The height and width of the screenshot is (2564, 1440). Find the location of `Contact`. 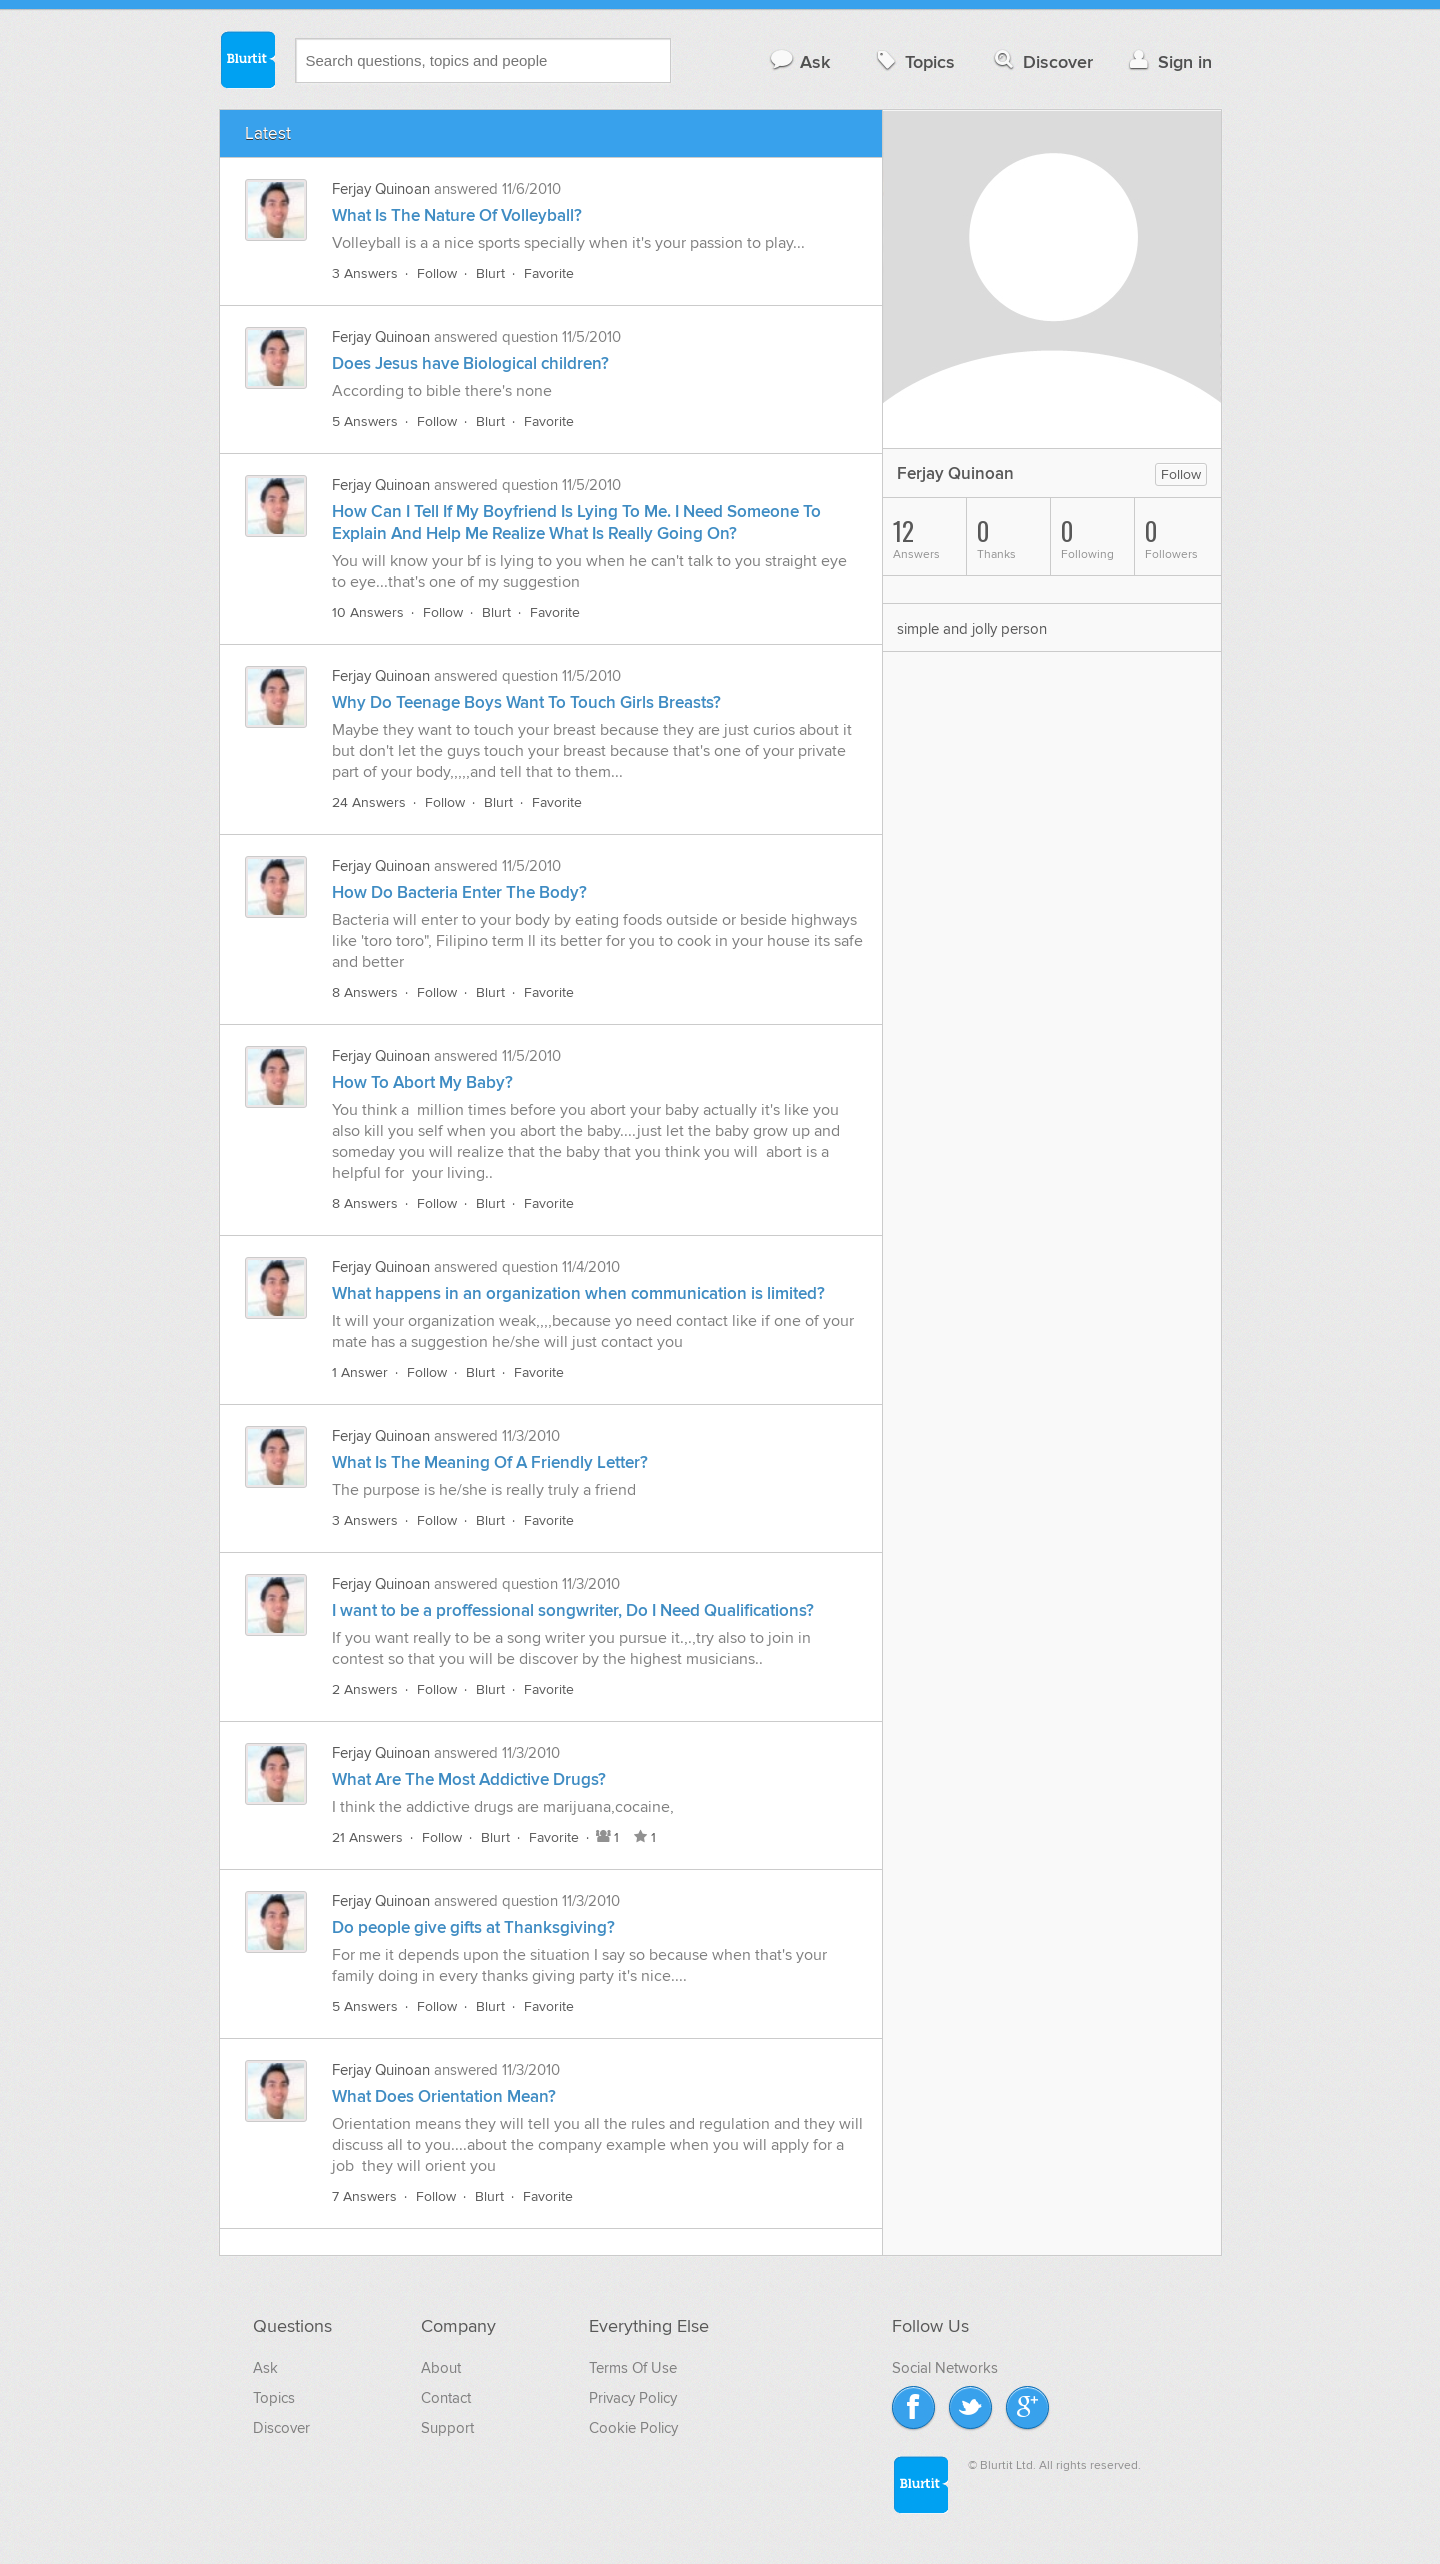

Contact is located at coordinates (446, 2398).